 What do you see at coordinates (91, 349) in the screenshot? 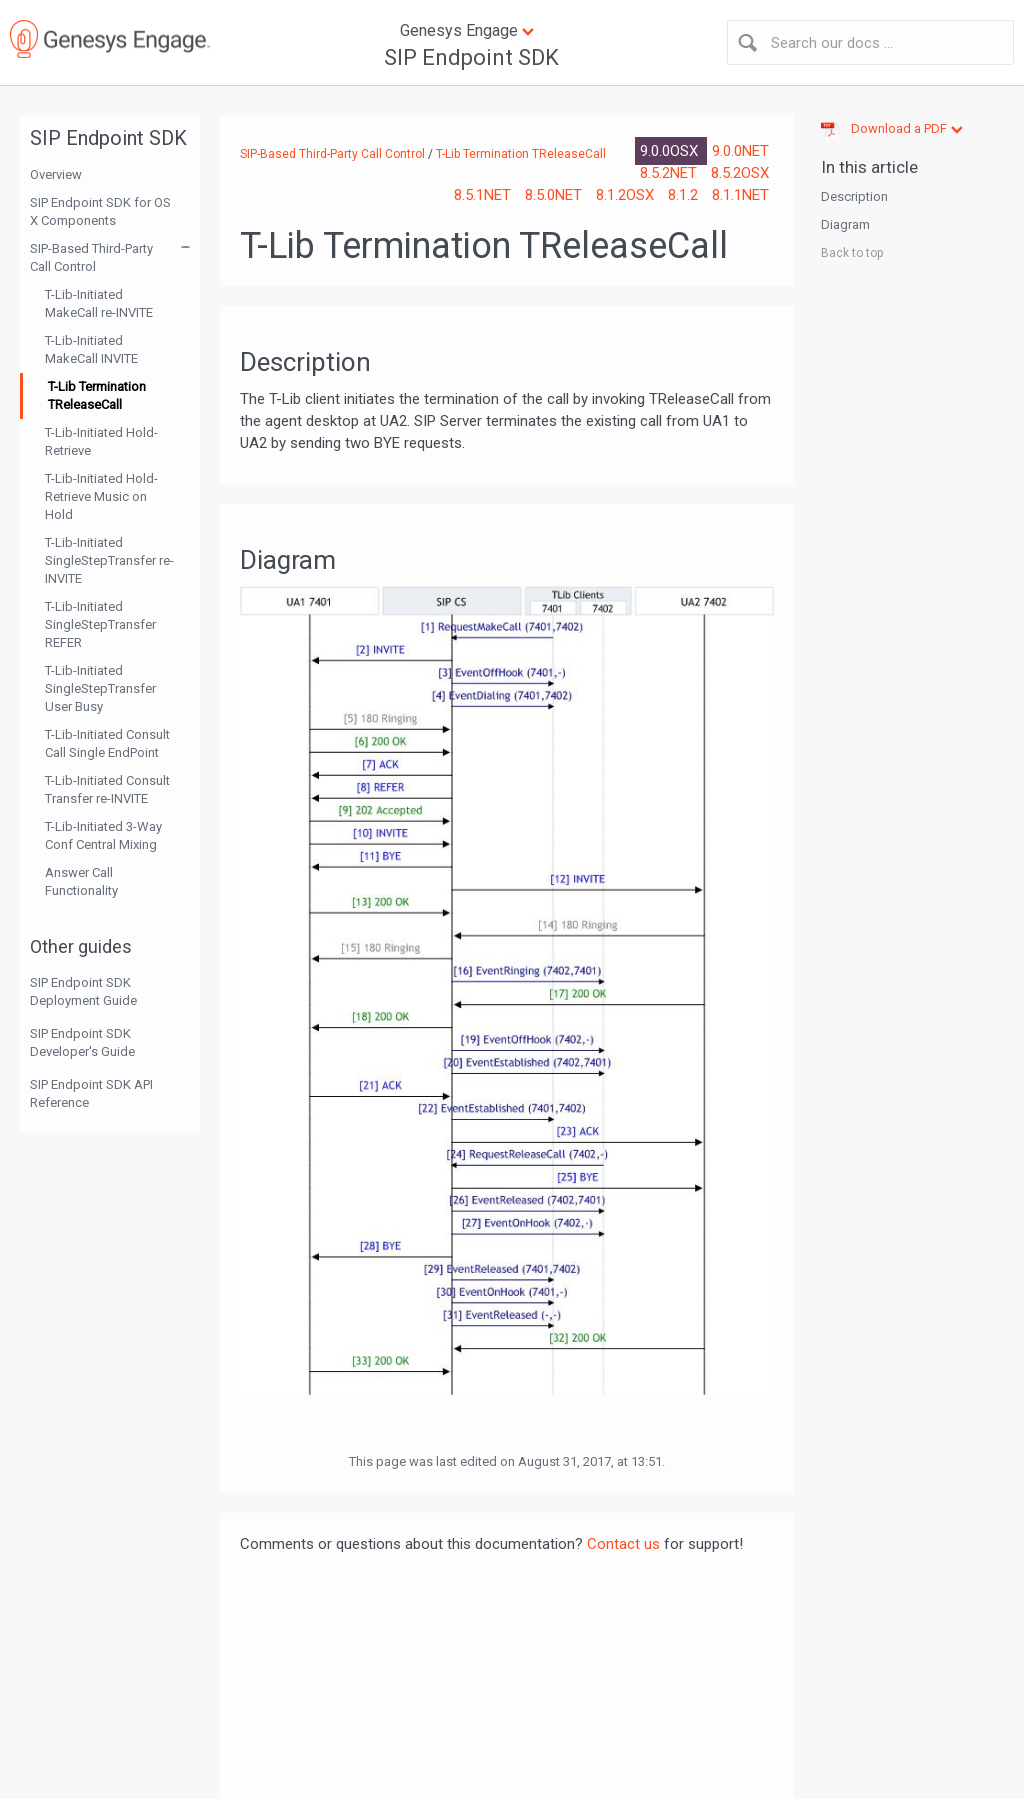
I see `T-Lib-Initiated MakeCall INVITE` at bounding box center [91, 349].